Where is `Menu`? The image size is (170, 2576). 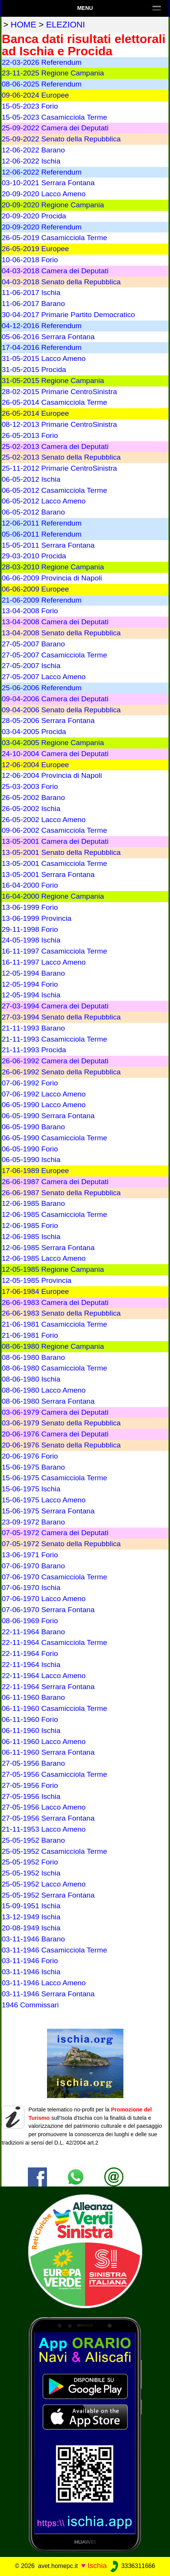 Menu is located at coordinates (85, 8).